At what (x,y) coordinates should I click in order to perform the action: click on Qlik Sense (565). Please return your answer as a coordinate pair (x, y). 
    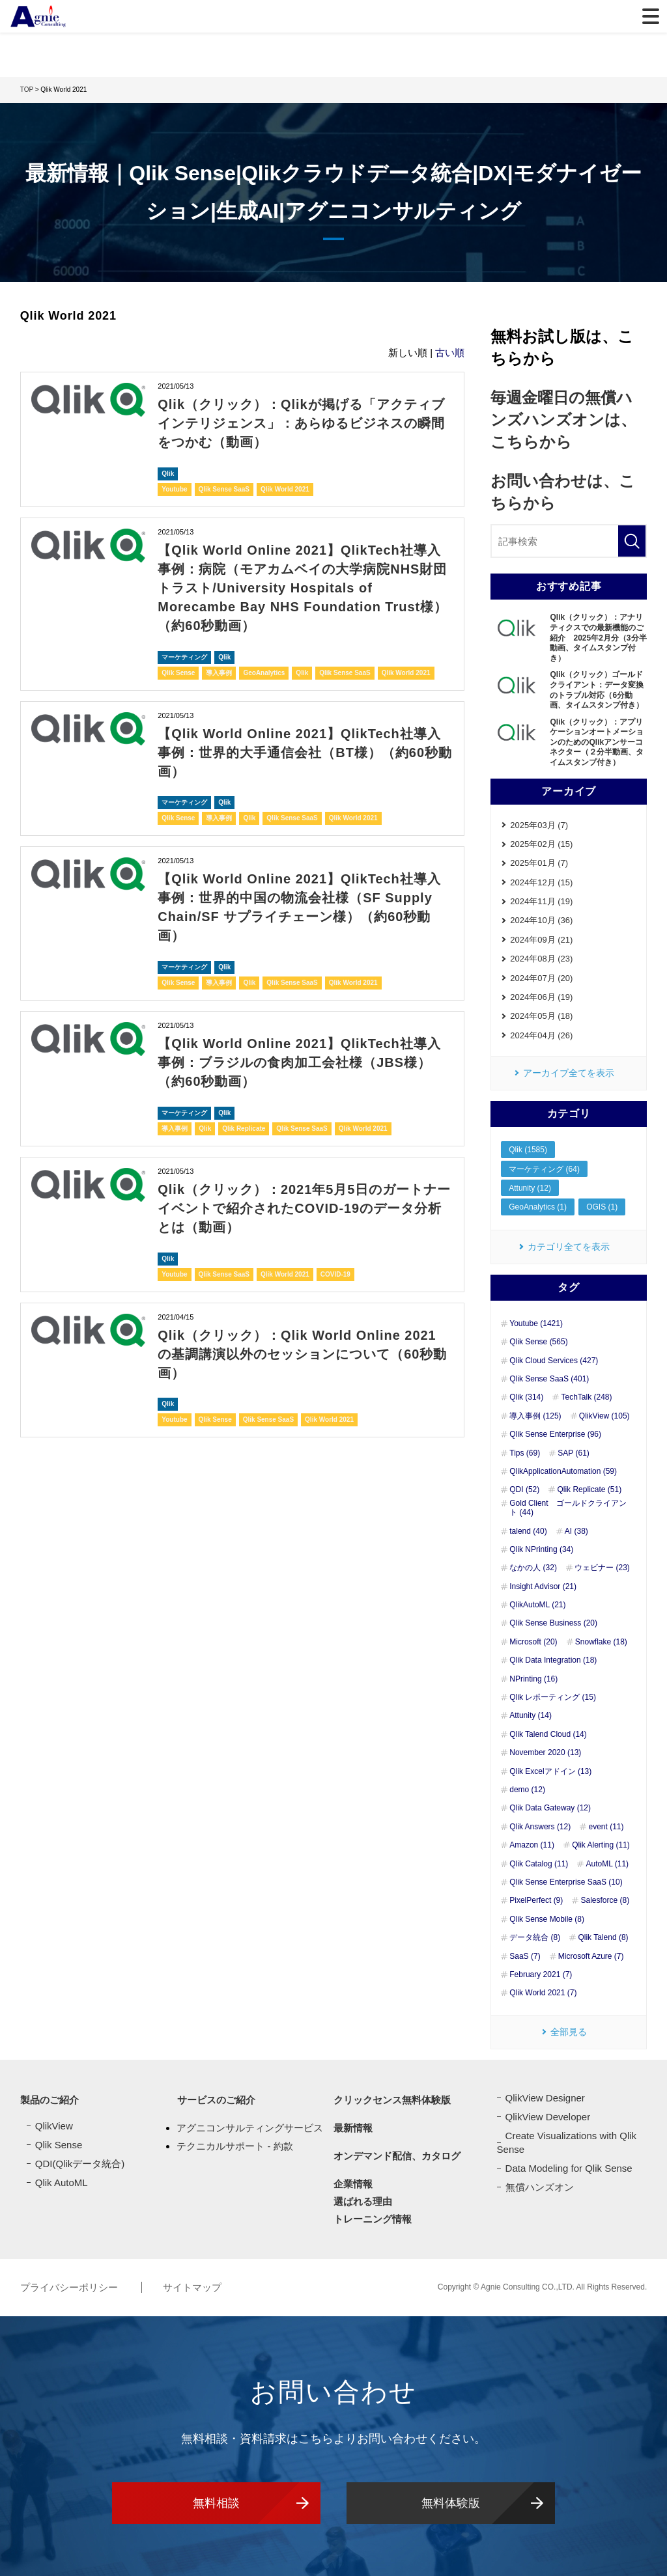
    Looking at the image, I should click on (538, 1342).